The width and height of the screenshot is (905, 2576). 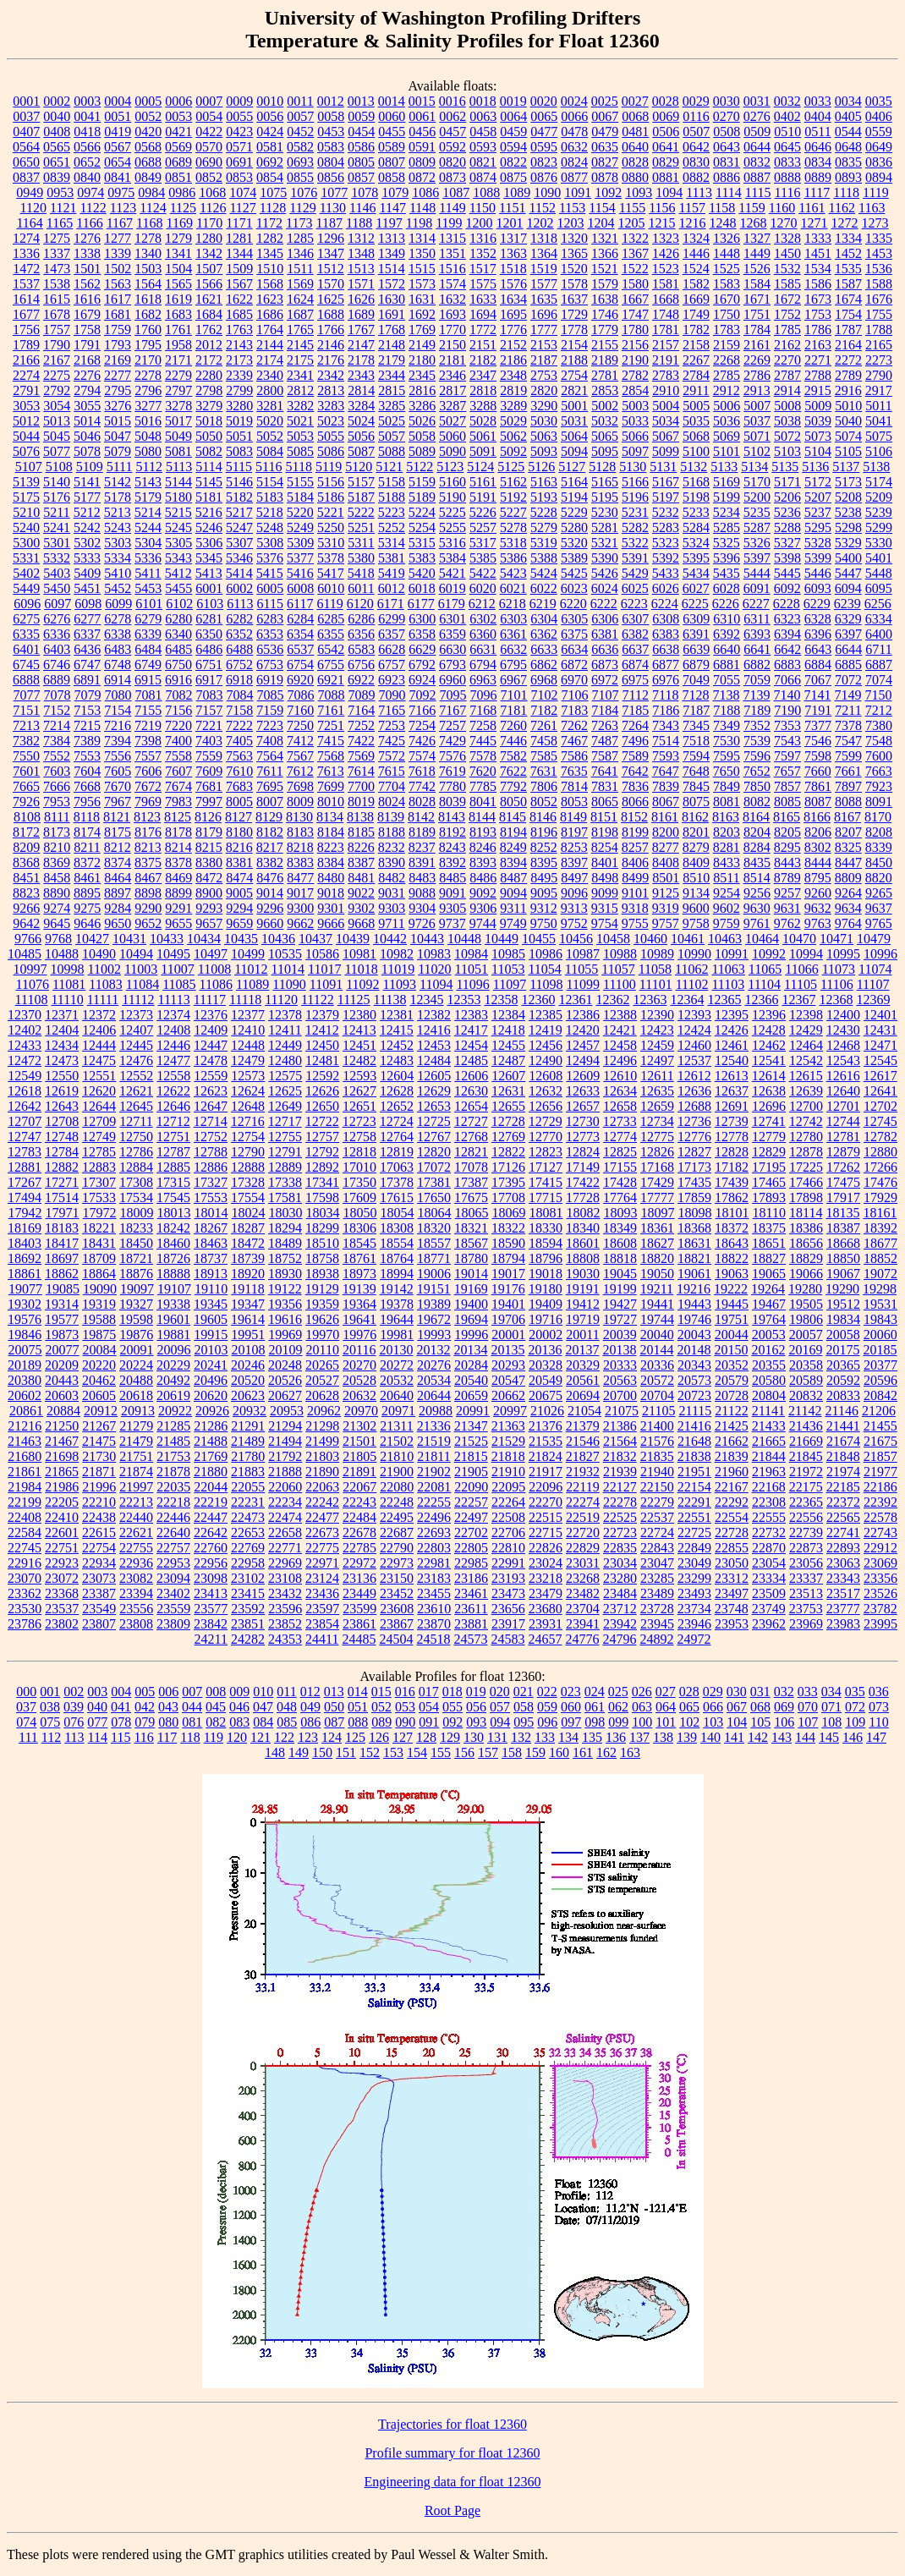 What do you see at coordinates (381, 1691) in the screenshot?
I see `015` at bounding box center [381, 1691].